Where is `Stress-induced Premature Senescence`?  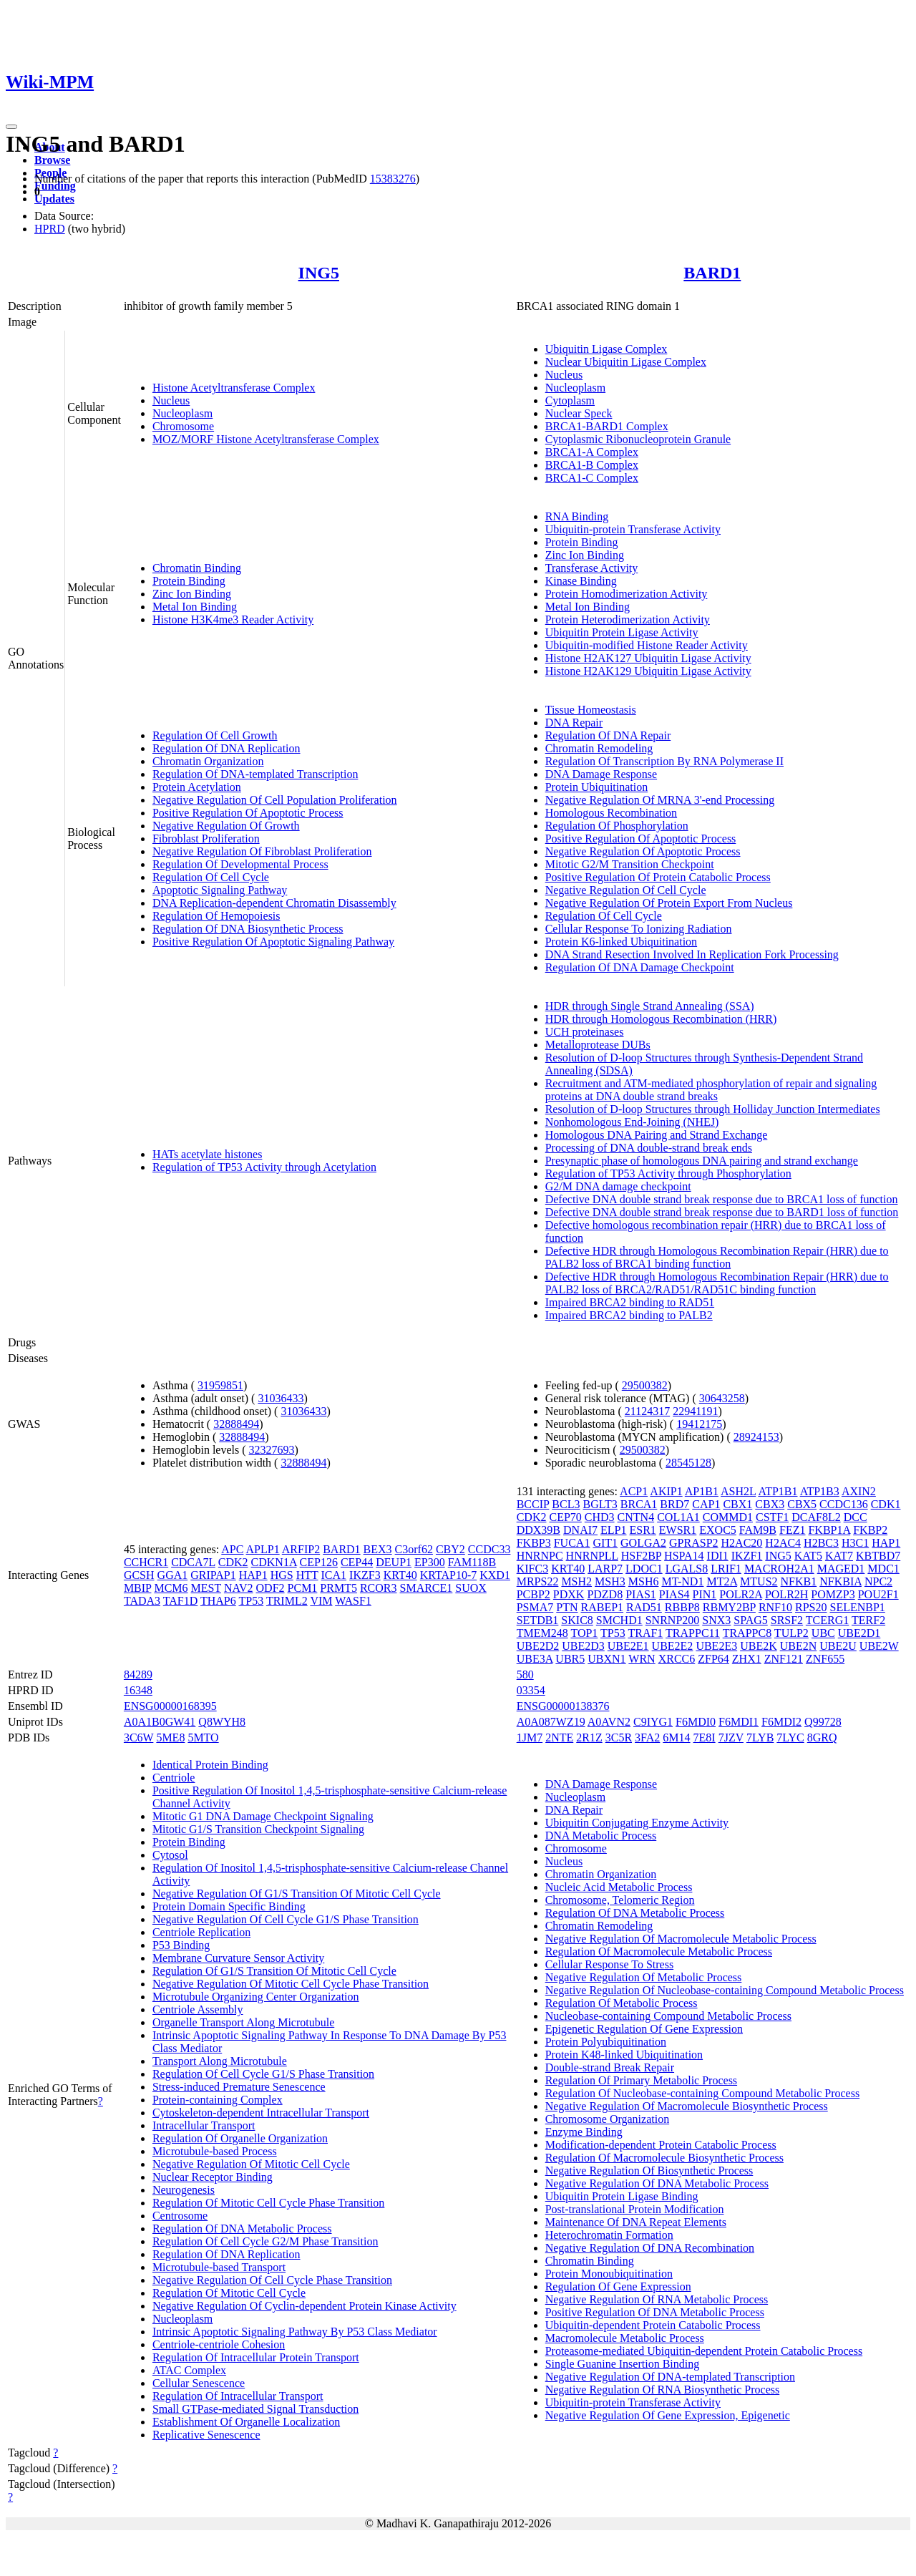 Stress-induced Premature Senescence is located at coordinates (239, 2087).